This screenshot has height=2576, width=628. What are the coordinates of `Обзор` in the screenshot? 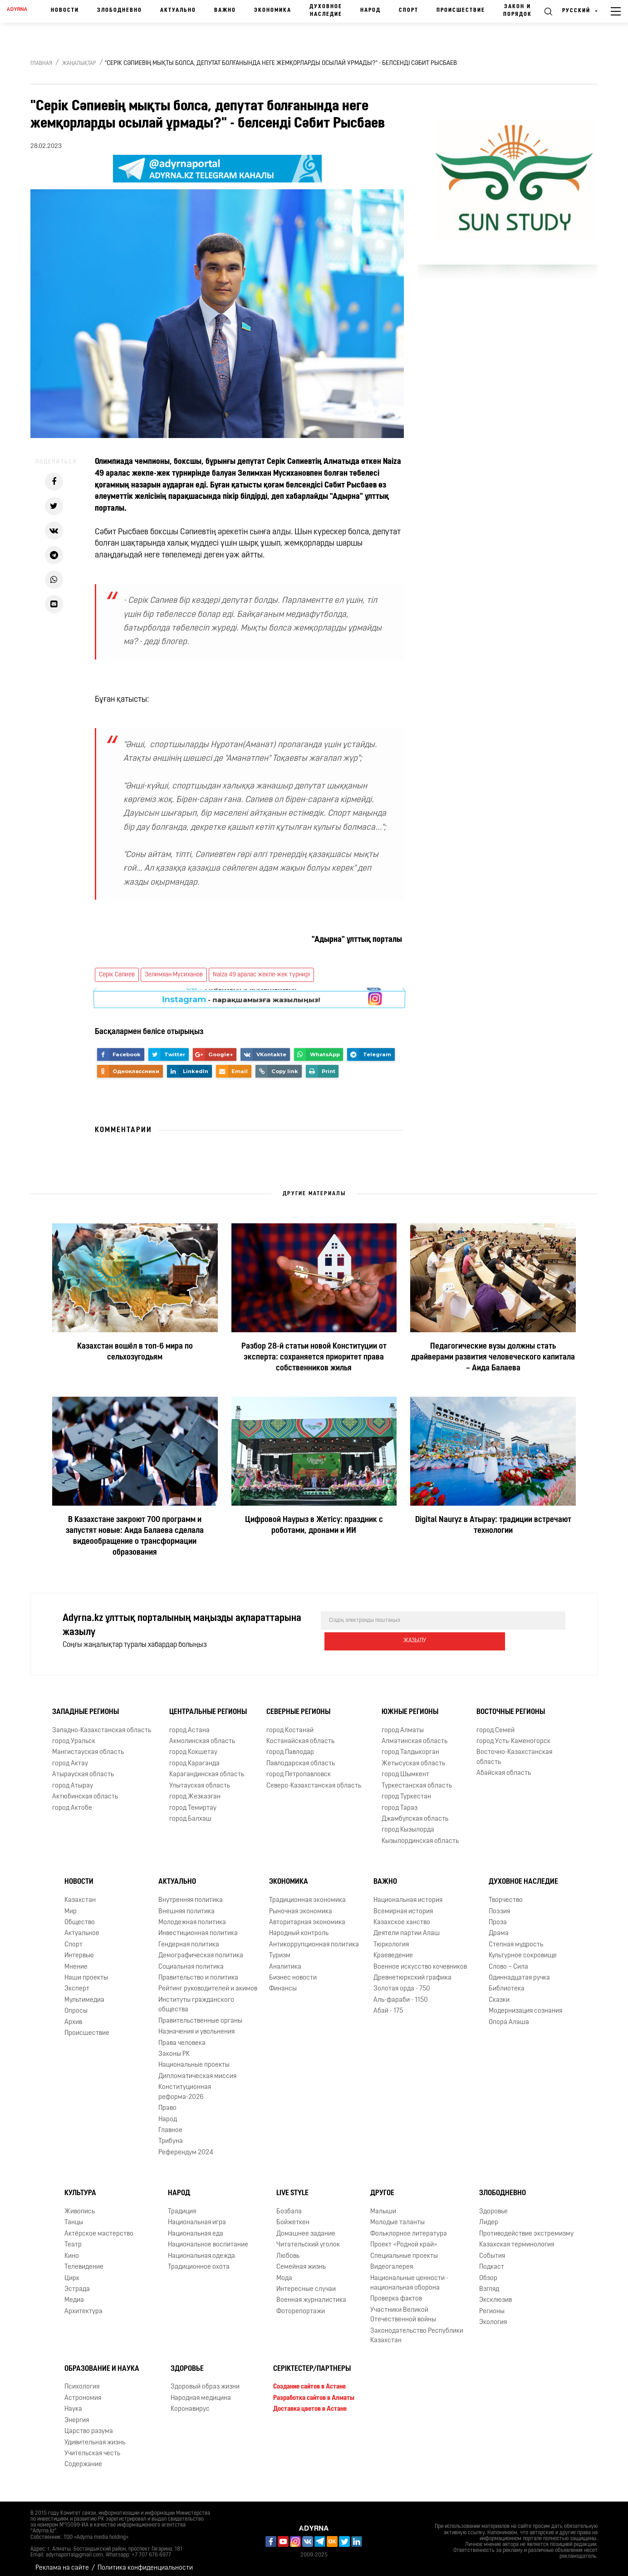 It's located at (488, 2271).